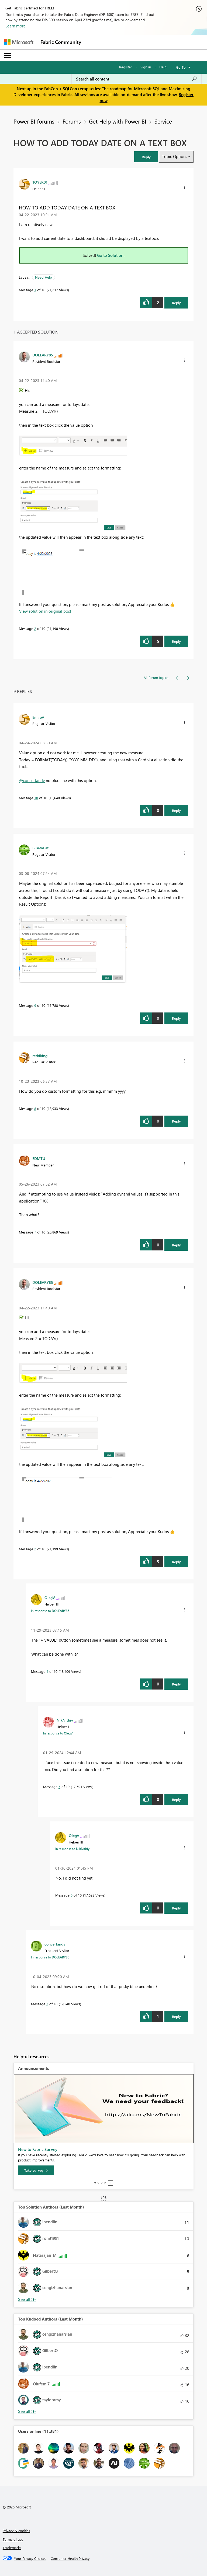  What do you see at coordinates (176, 302) in the screenshot?
I see `Reply [Reply to HOW TO ADD TODAY DATE ON A TEXT BOX post]` at bounding box center [176, 302].